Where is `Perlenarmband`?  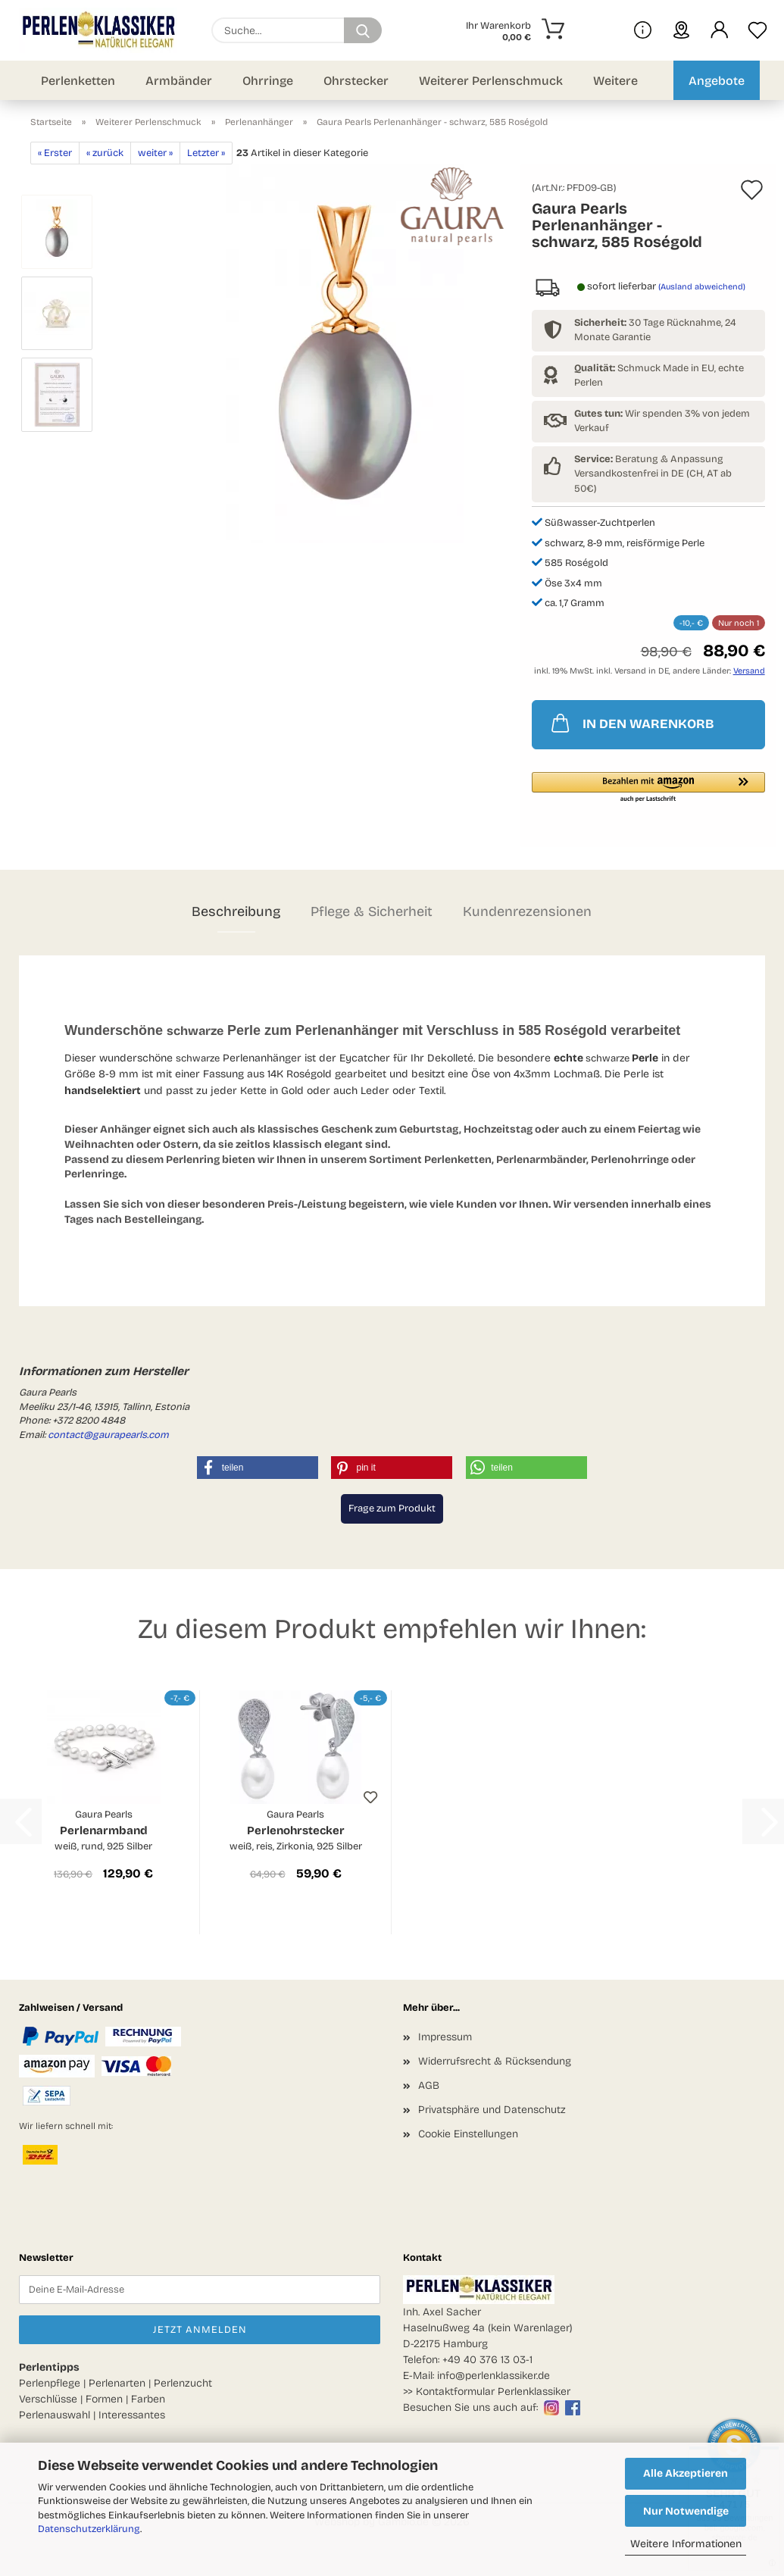 Perlenarmband is located at coordinates (103, 1831).